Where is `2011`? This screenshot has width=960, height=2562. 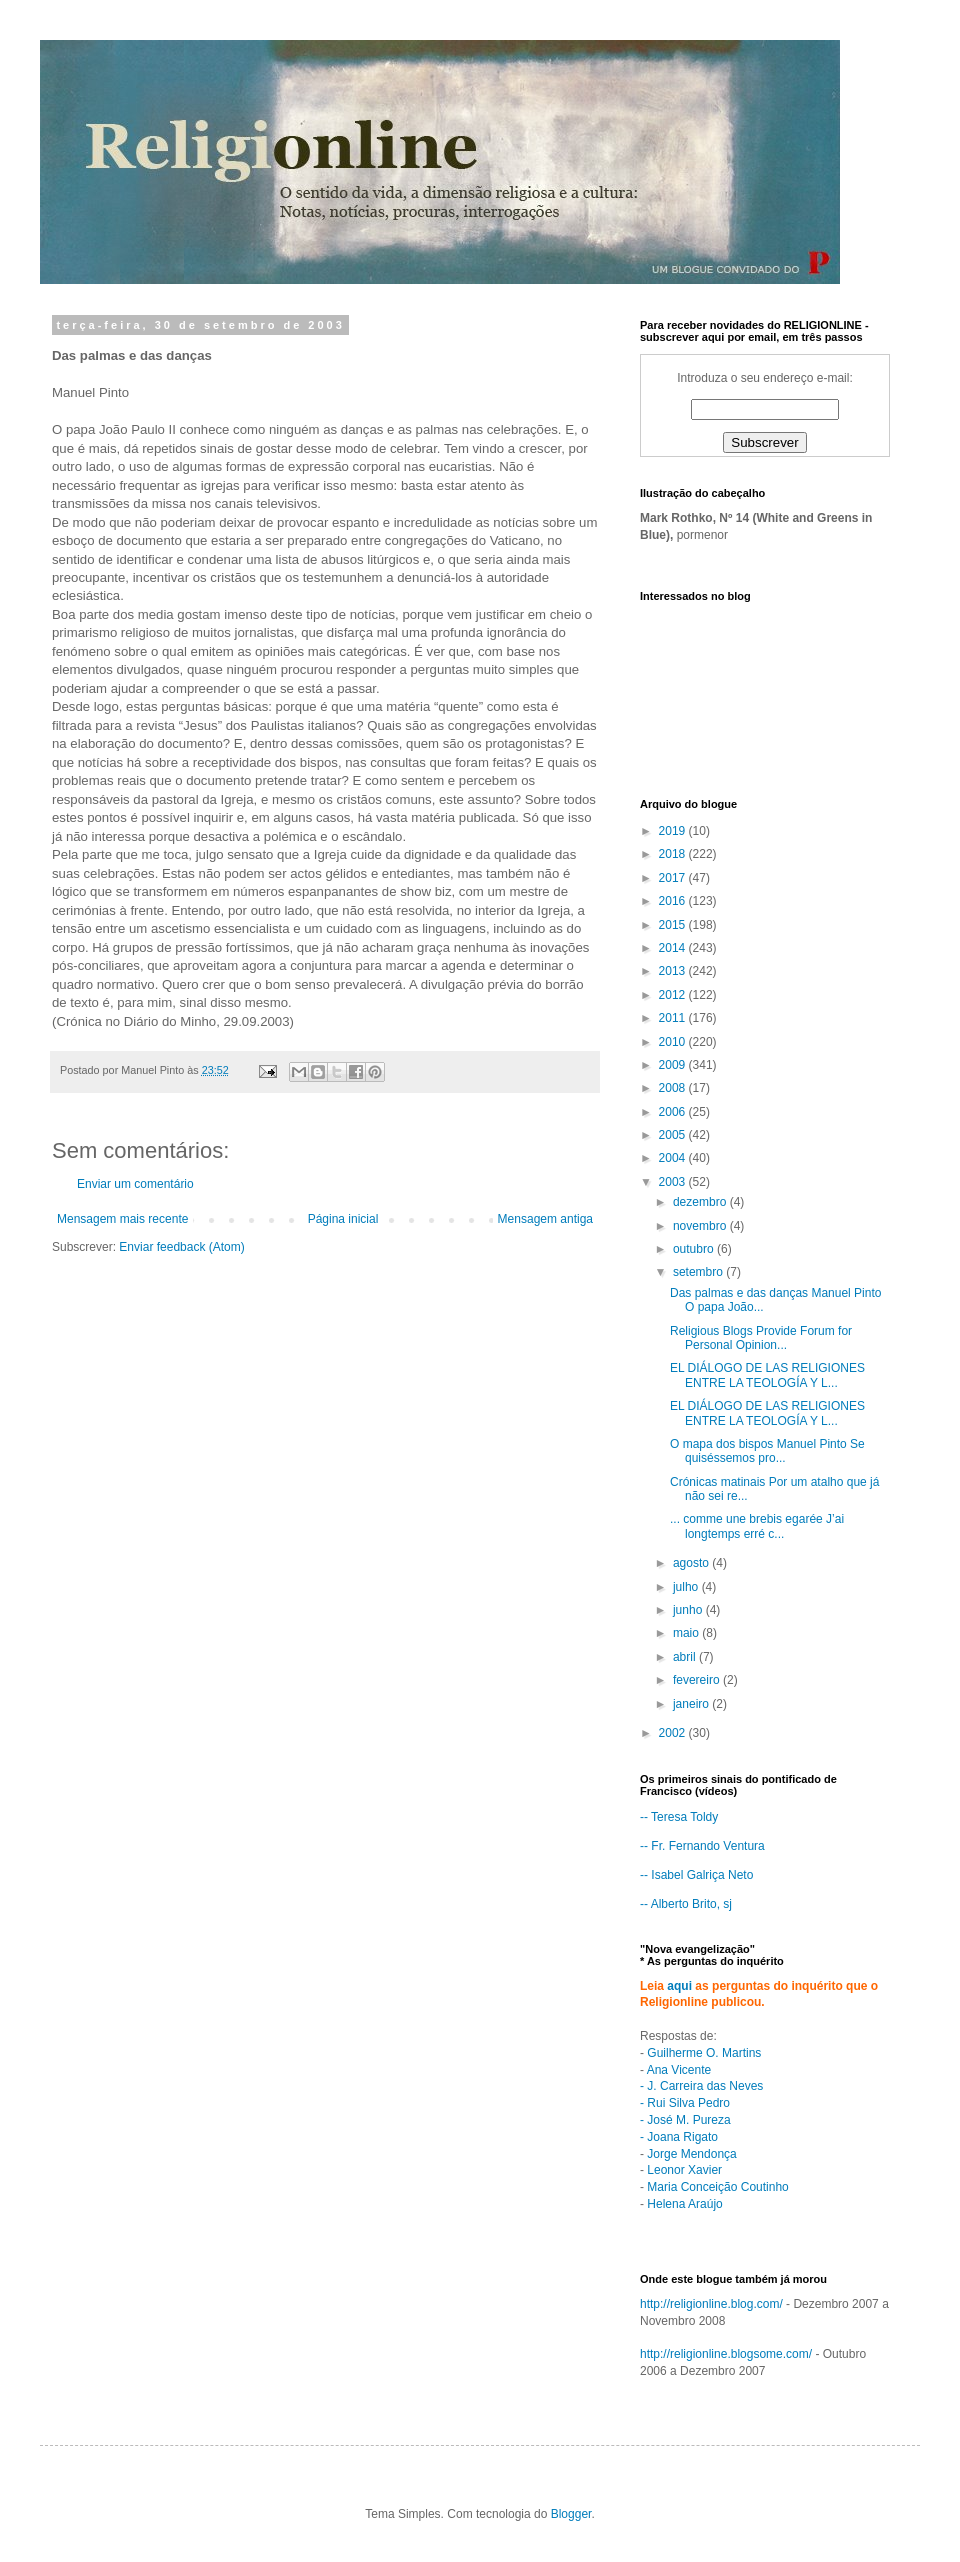
2011 is located at coordinates (674, 1018).